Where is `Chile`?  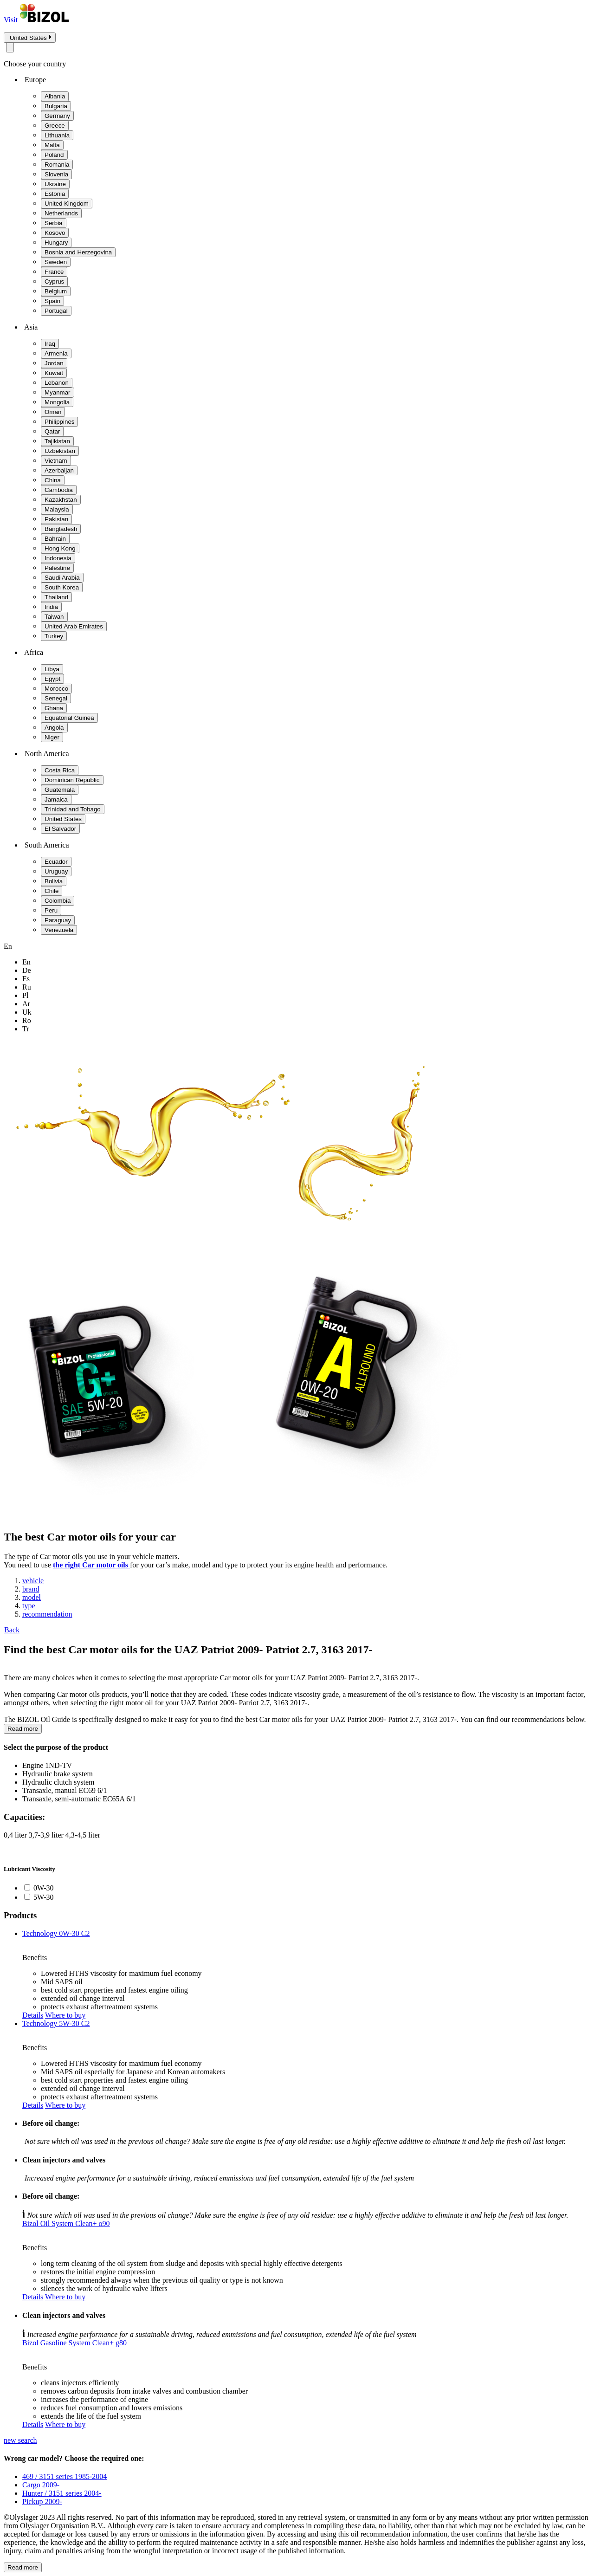 Chile is located at coordinates (51, 890).